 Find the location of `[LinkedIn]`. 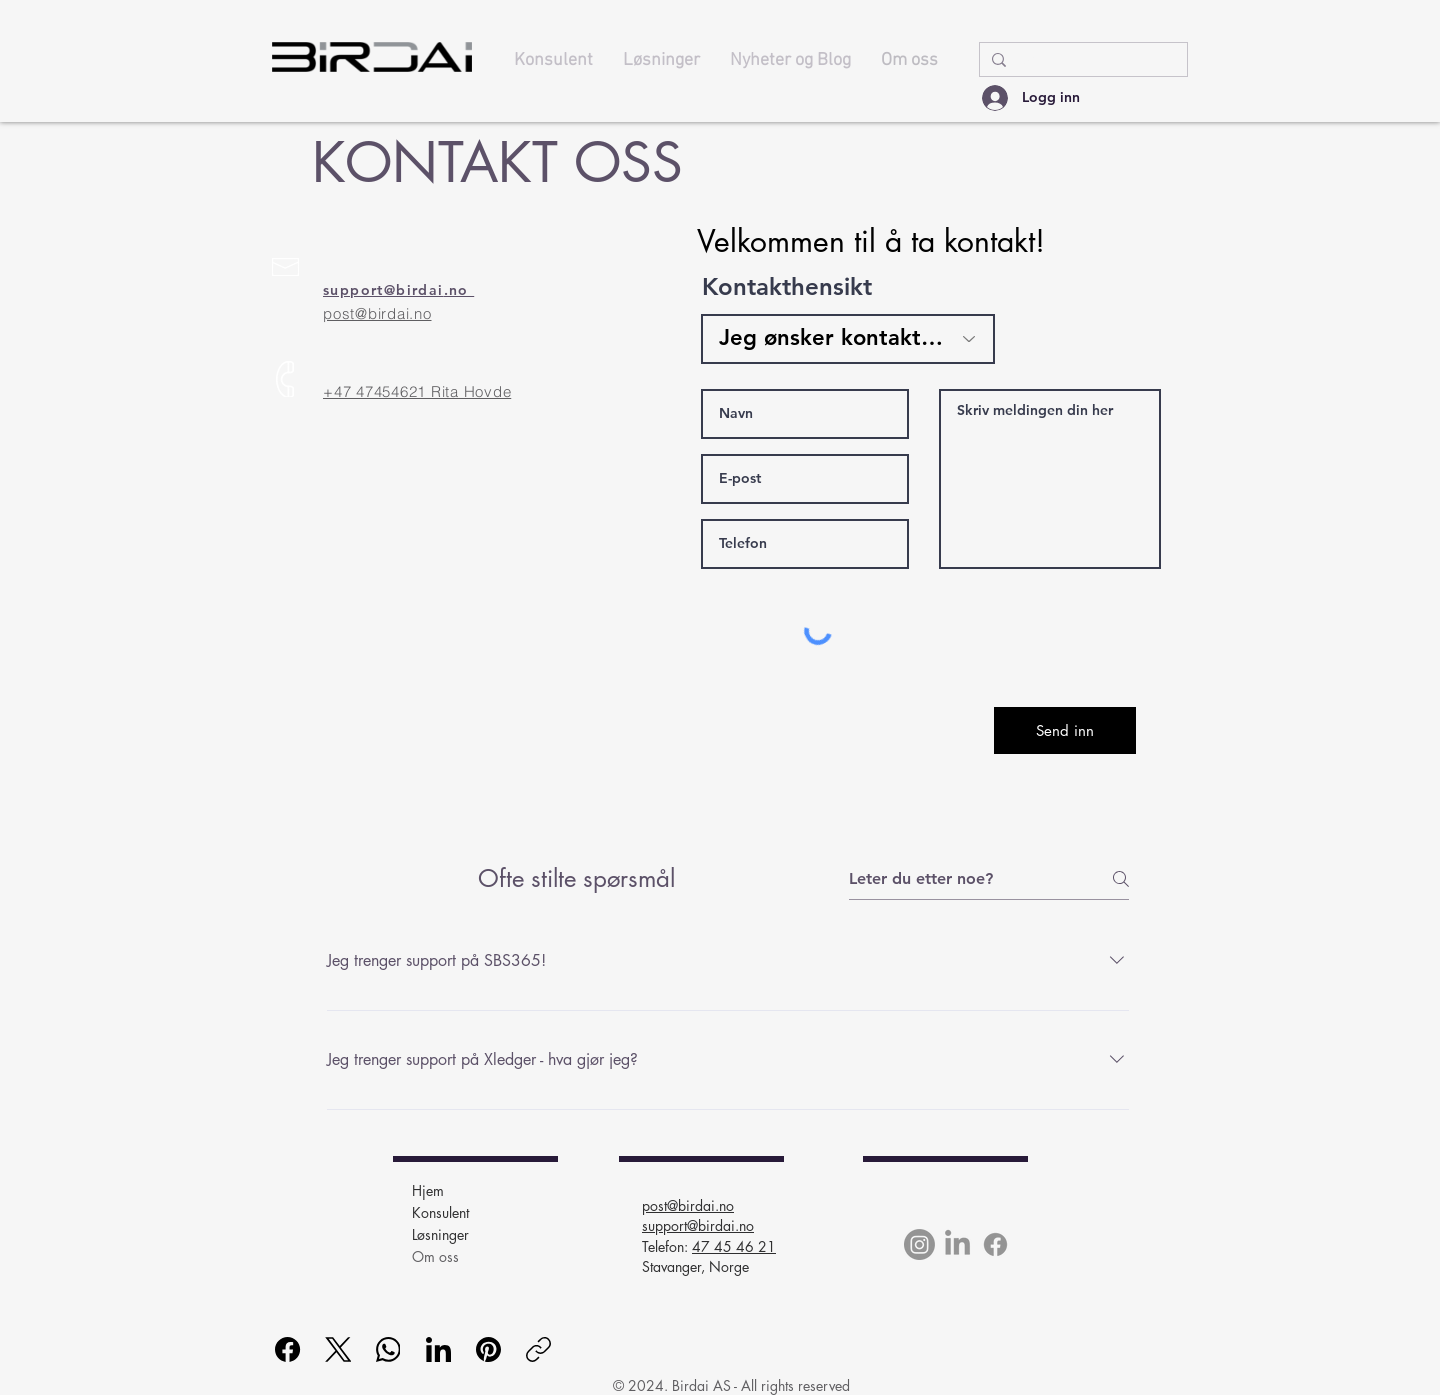

[LinkedIn] is located at coordinates (957, 1244).